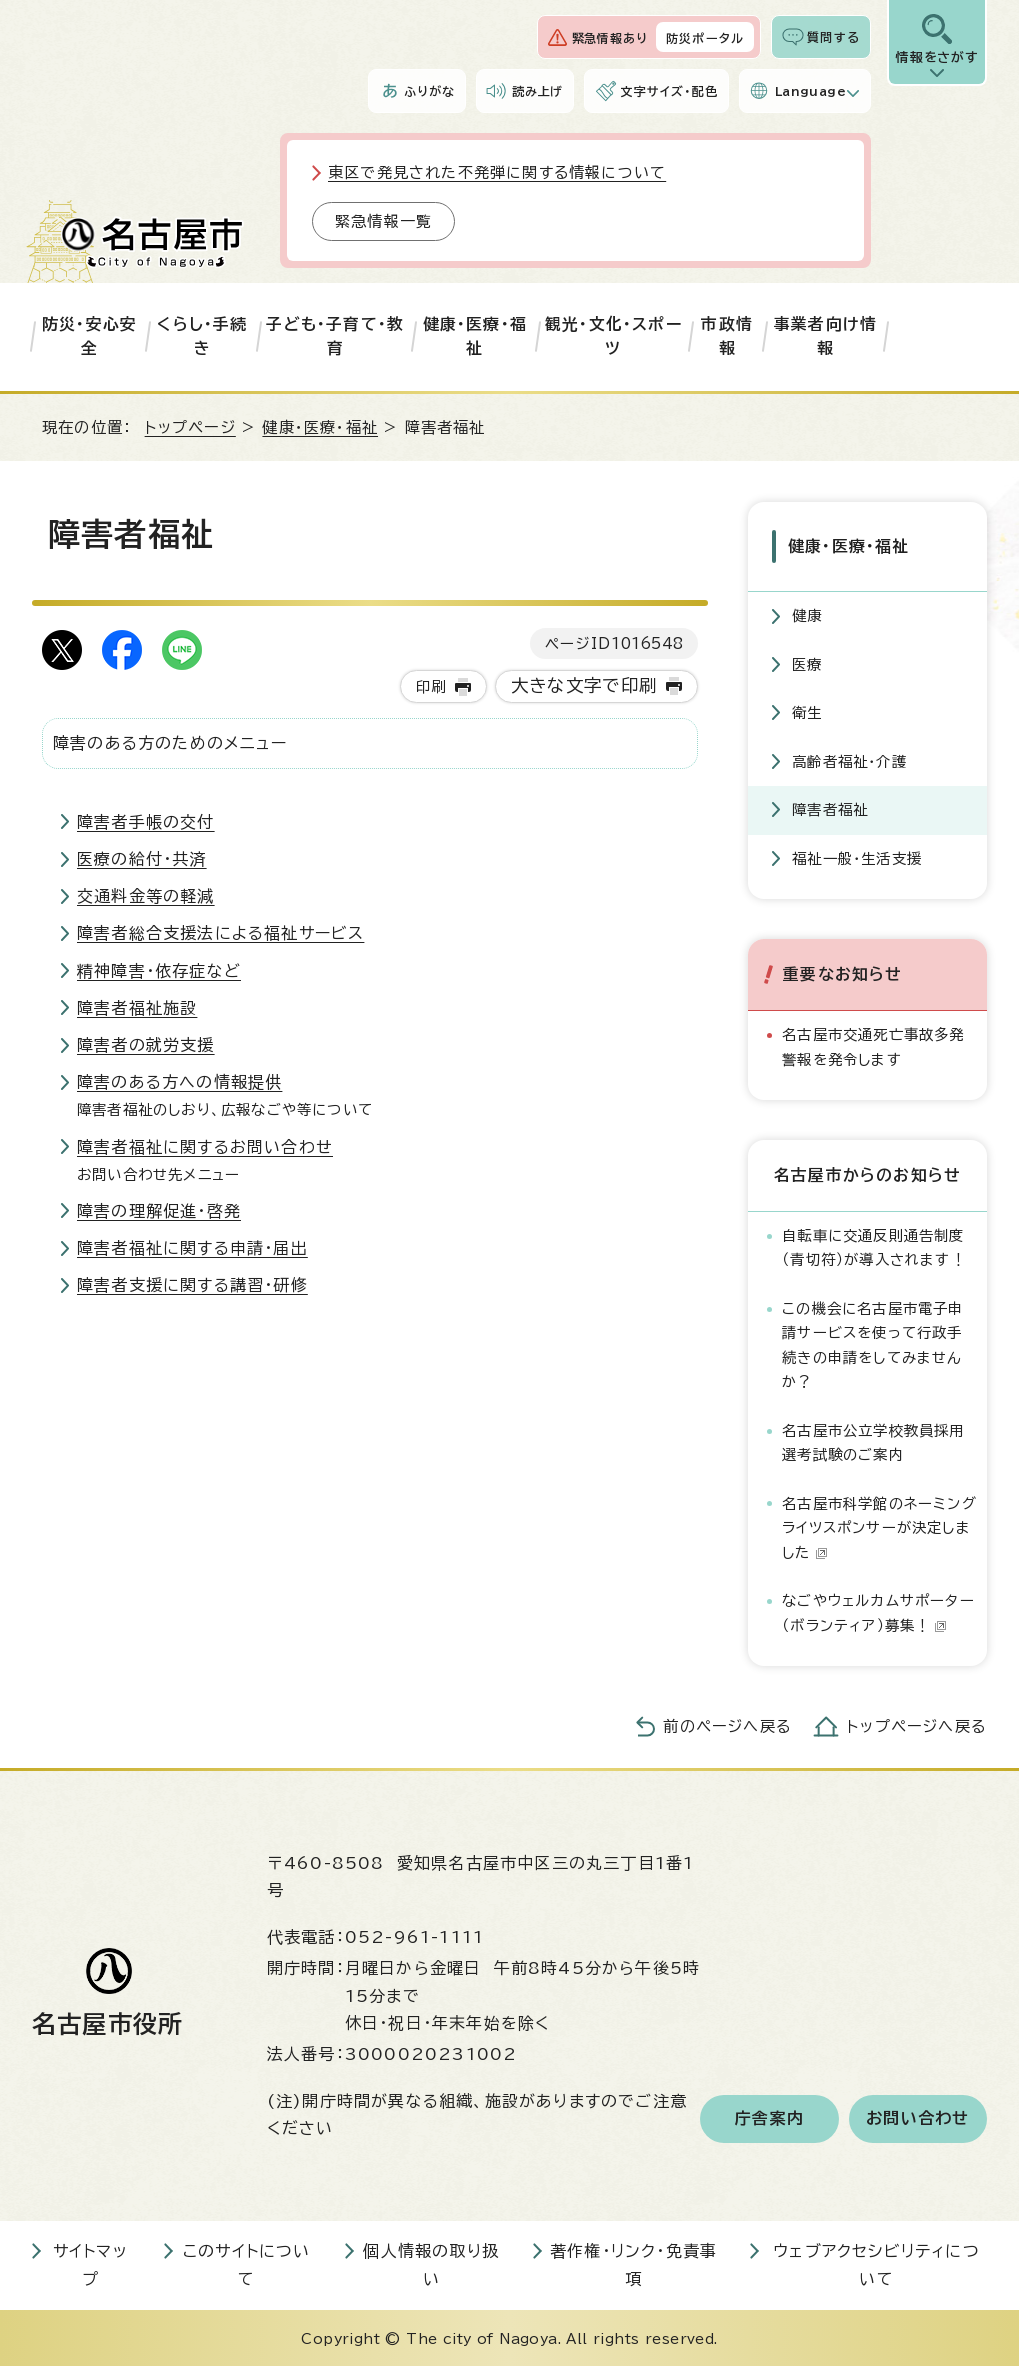 The height and width of the screenshot is (2366, 1019). What do you see at coordinates (873, 1440) in the screenshot?
I see `名古屋市公立学校教員採用選考試験のご案内` at bounding box center [873, 1440].